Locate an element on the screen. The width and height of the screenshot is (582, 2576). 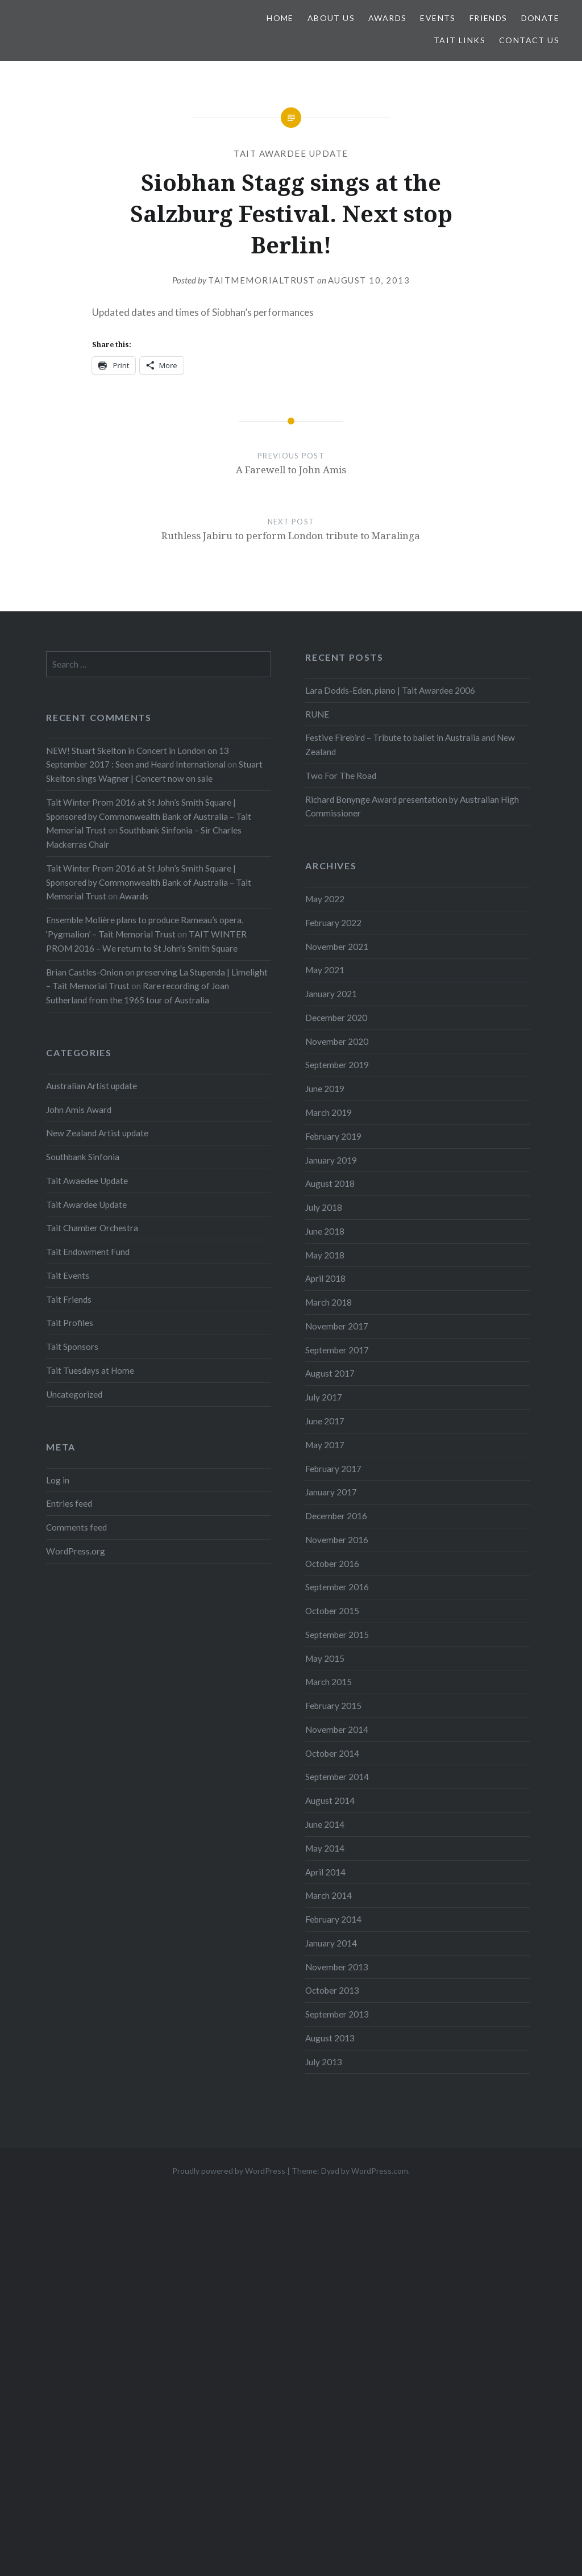
John Amis Award is located at coordinates (78, 1109).